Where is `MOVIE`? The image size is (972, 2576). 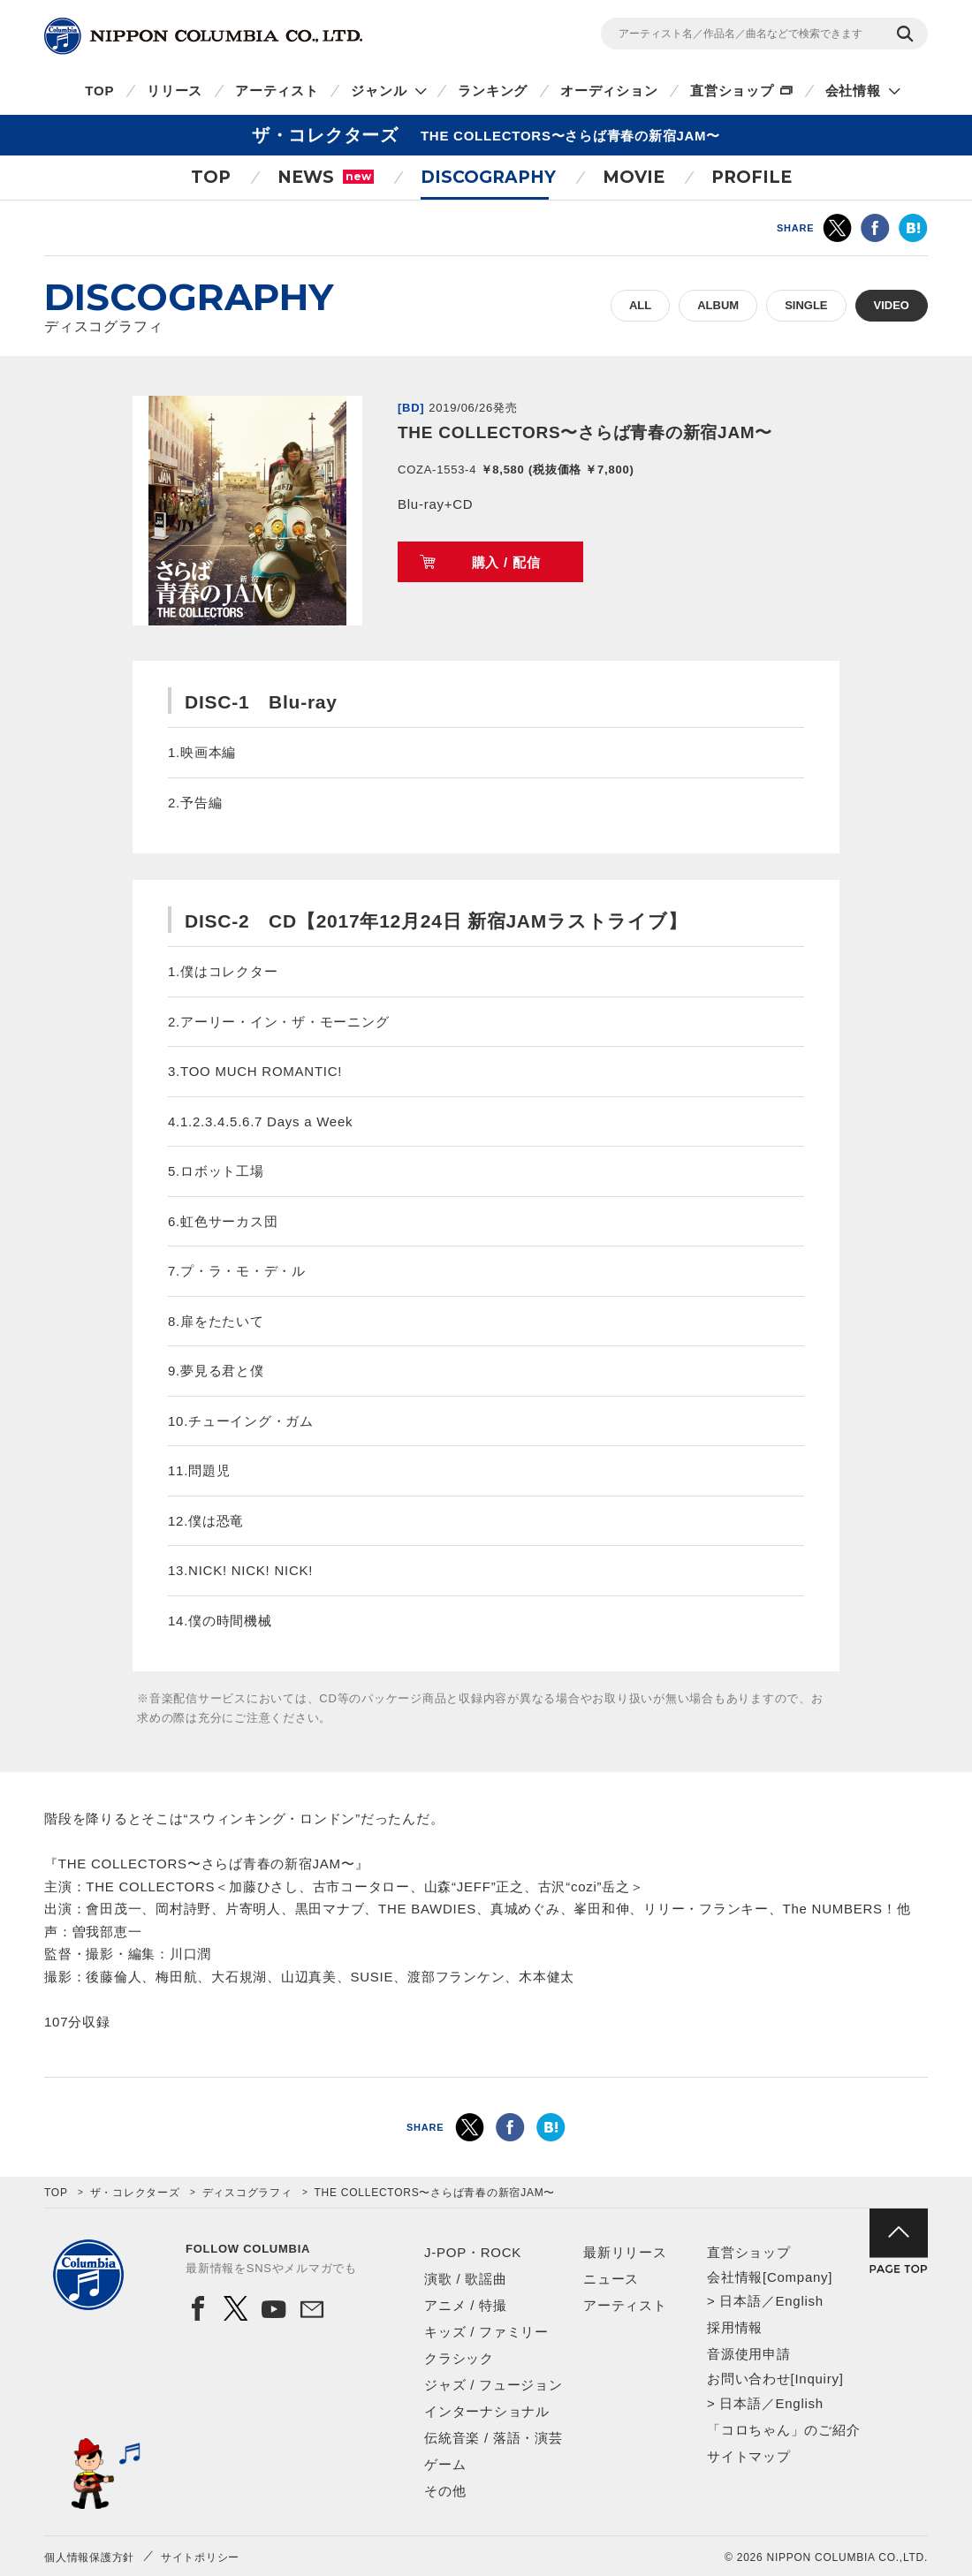 MOVIE is located at coordinates (633, 177).